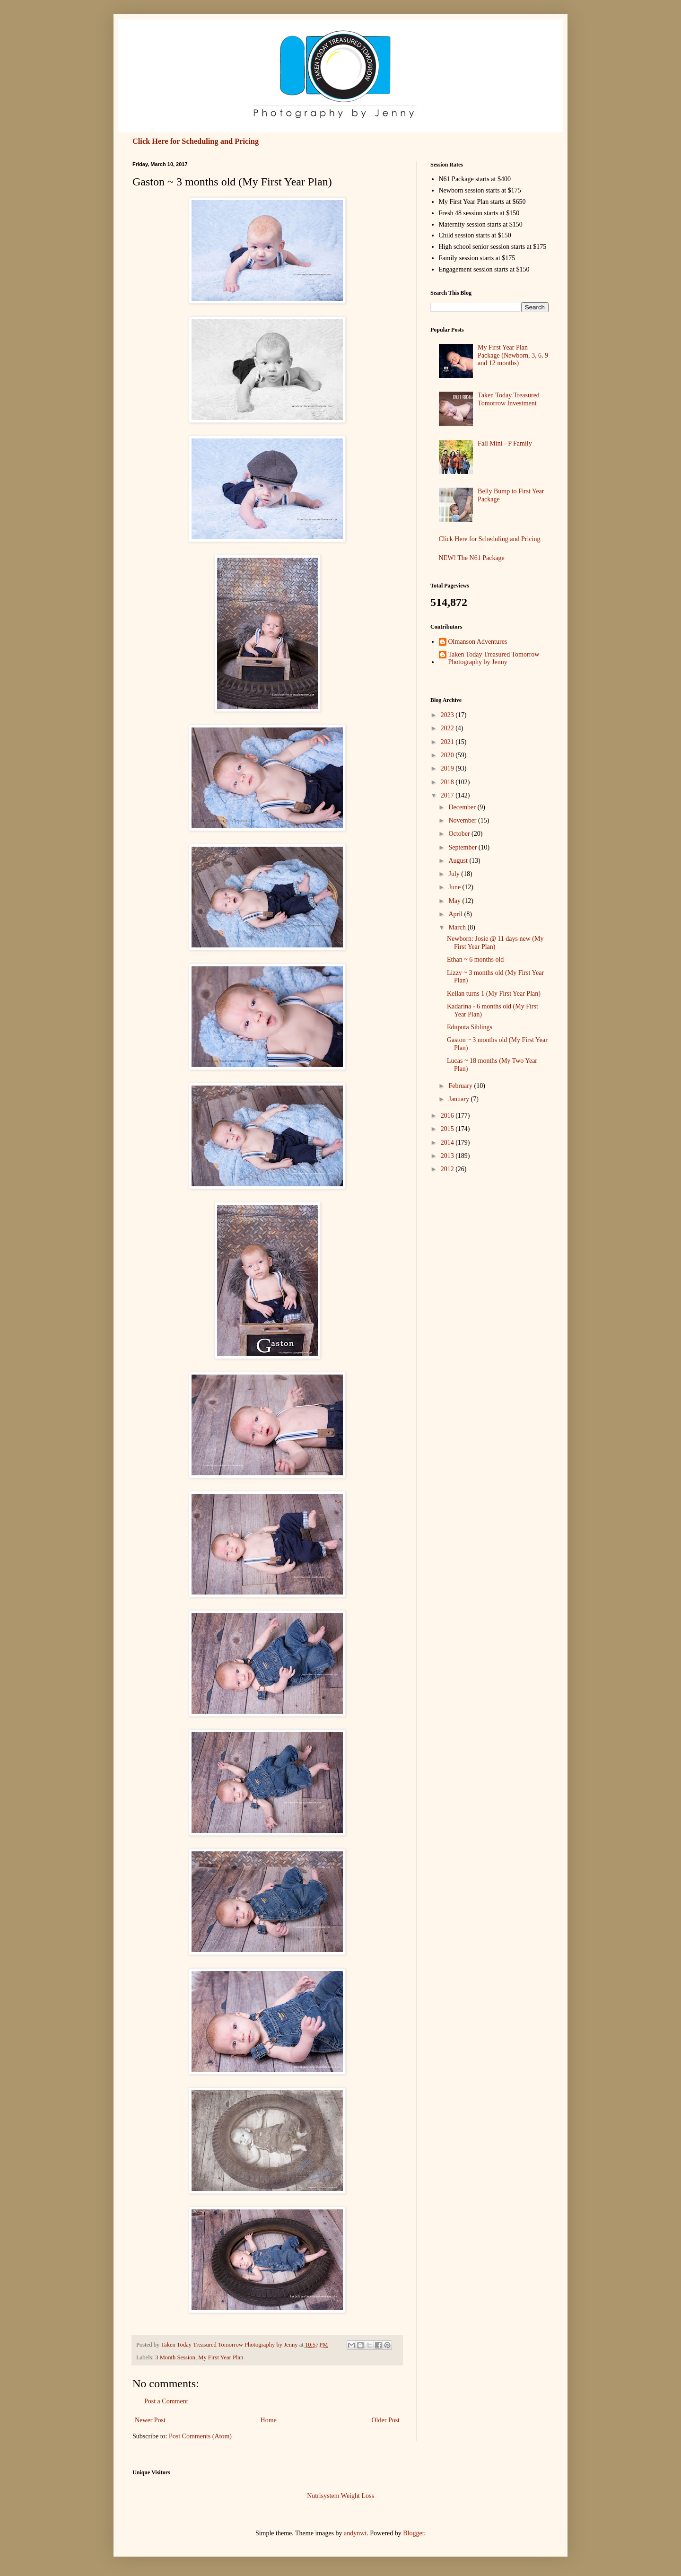  I want to click on Home, so click(269, 2420).